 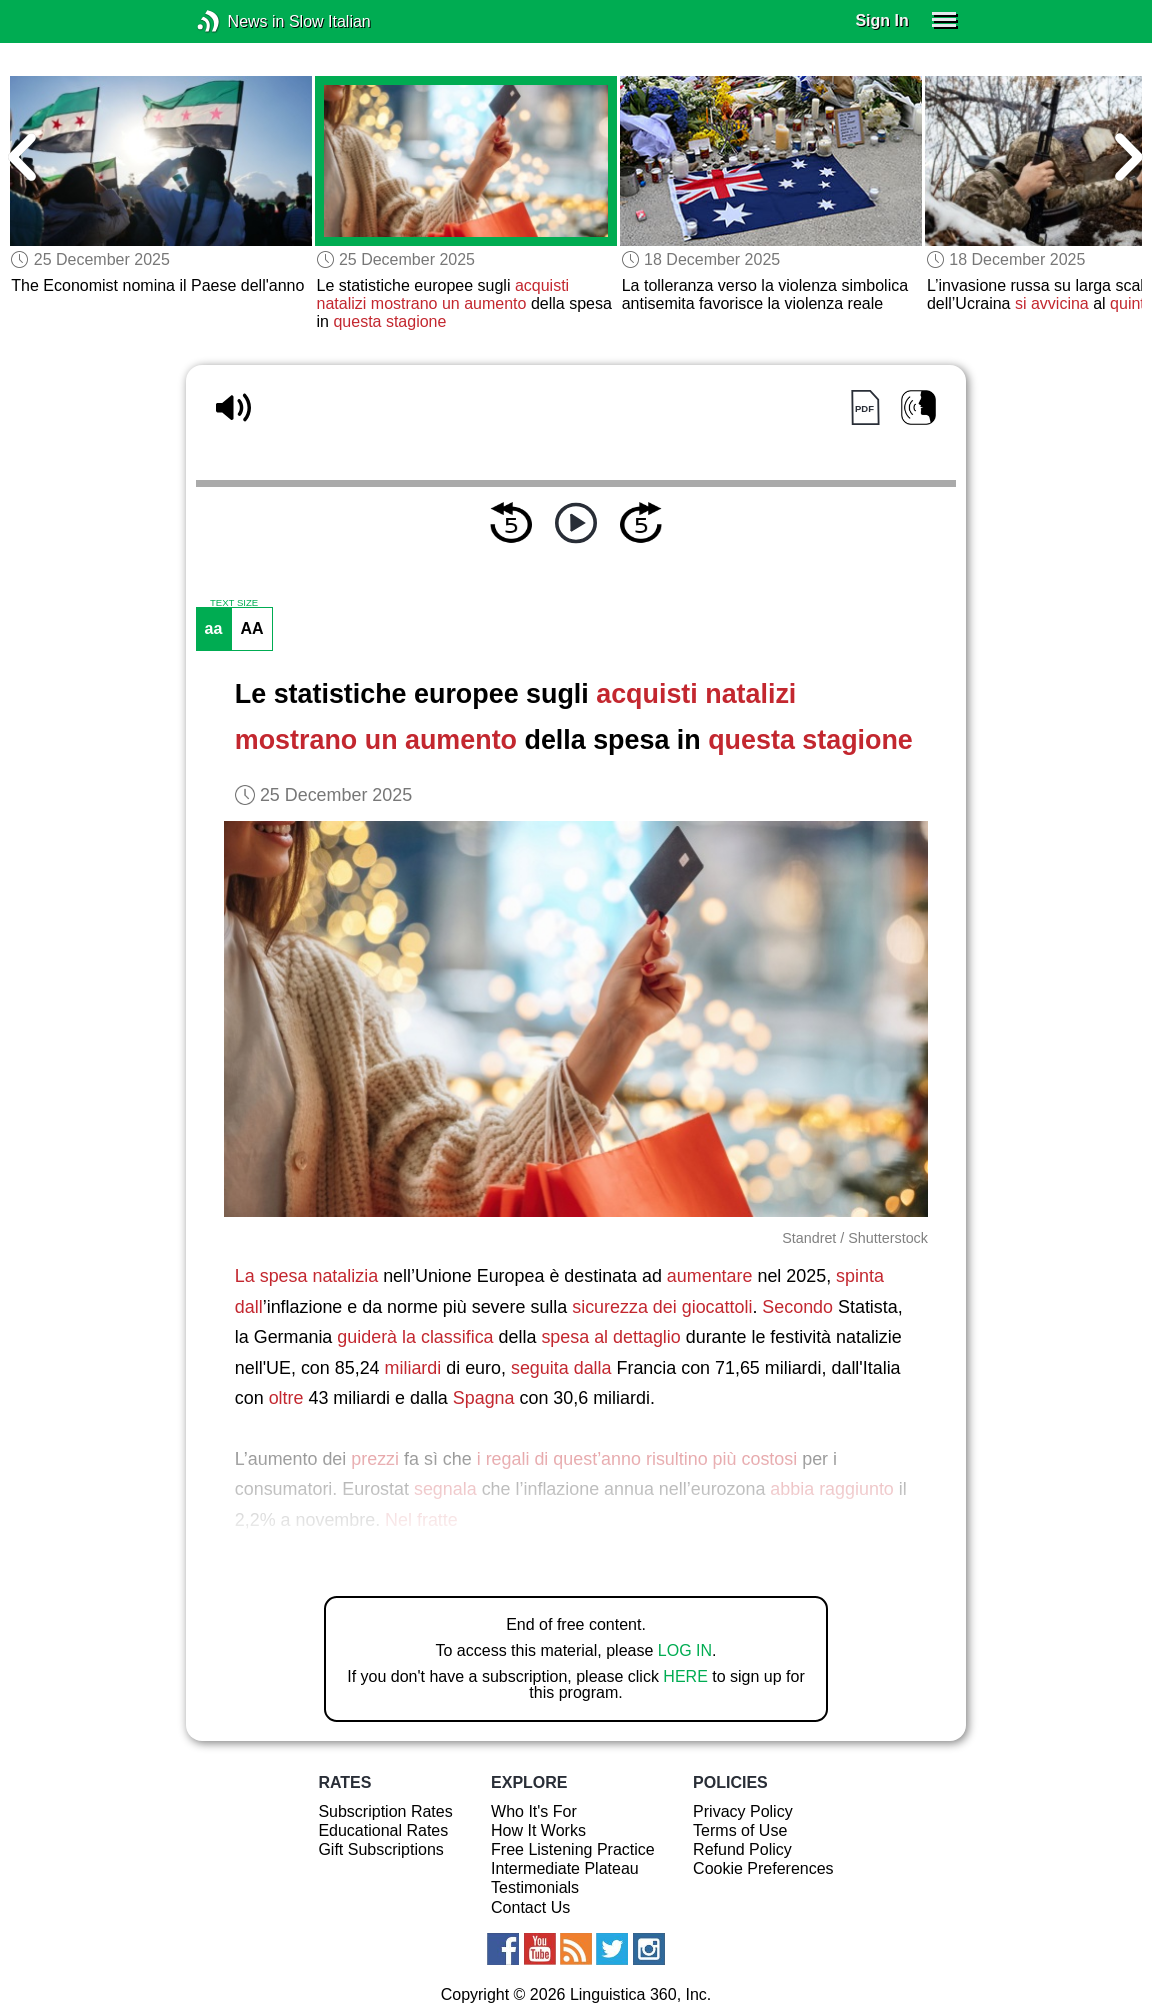 What do you see at coordinates (538, 1830) in the screenshot?
I see `How It Works` at bounding box center [538, 1830].